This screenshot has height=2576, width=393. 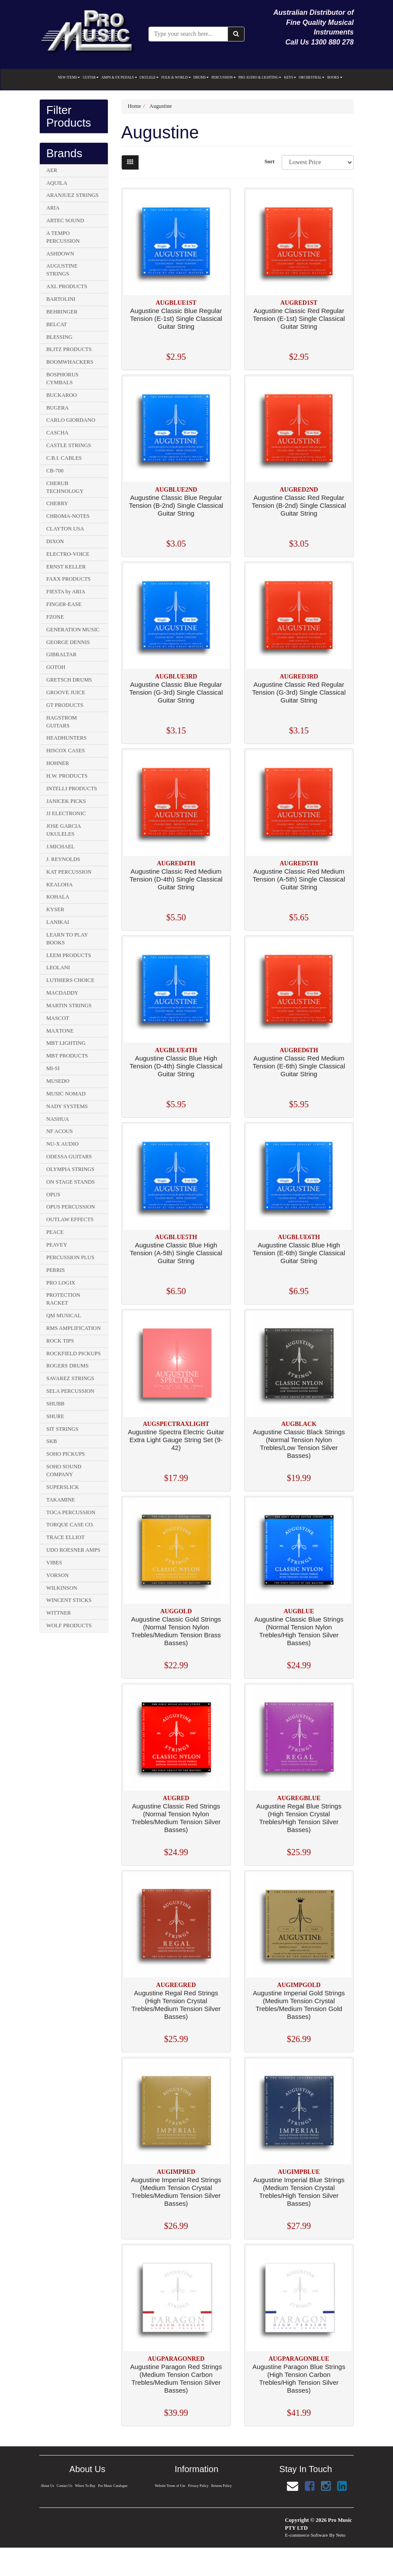 What do you see at coordinates (70, 1207) in the screenshot?
I see `OPUS PERCUSSION` at bounding box center [70, 1207].